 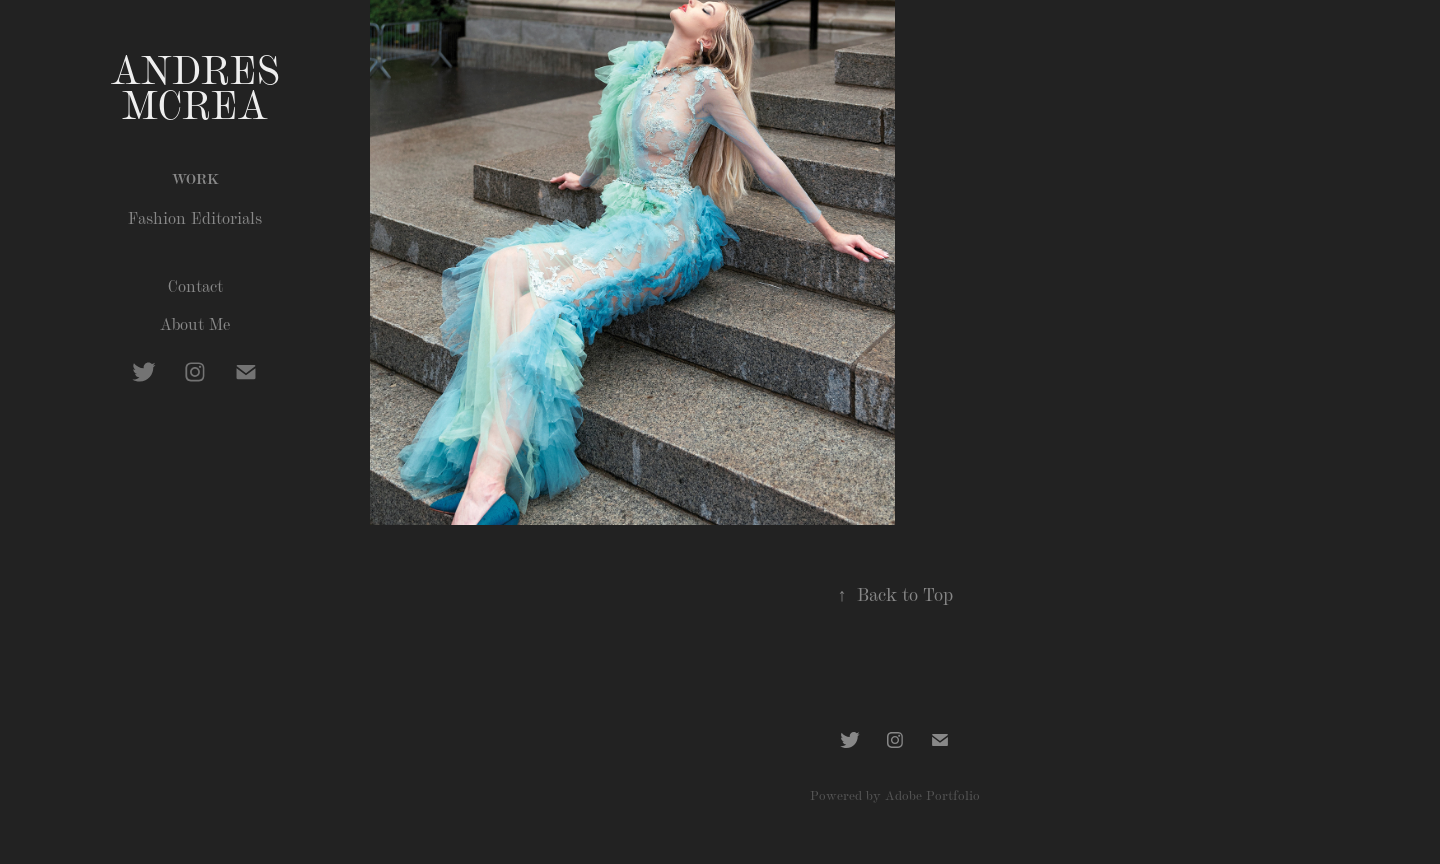 I want to click on Adobe Portfolio, so click(x=932, y=794).